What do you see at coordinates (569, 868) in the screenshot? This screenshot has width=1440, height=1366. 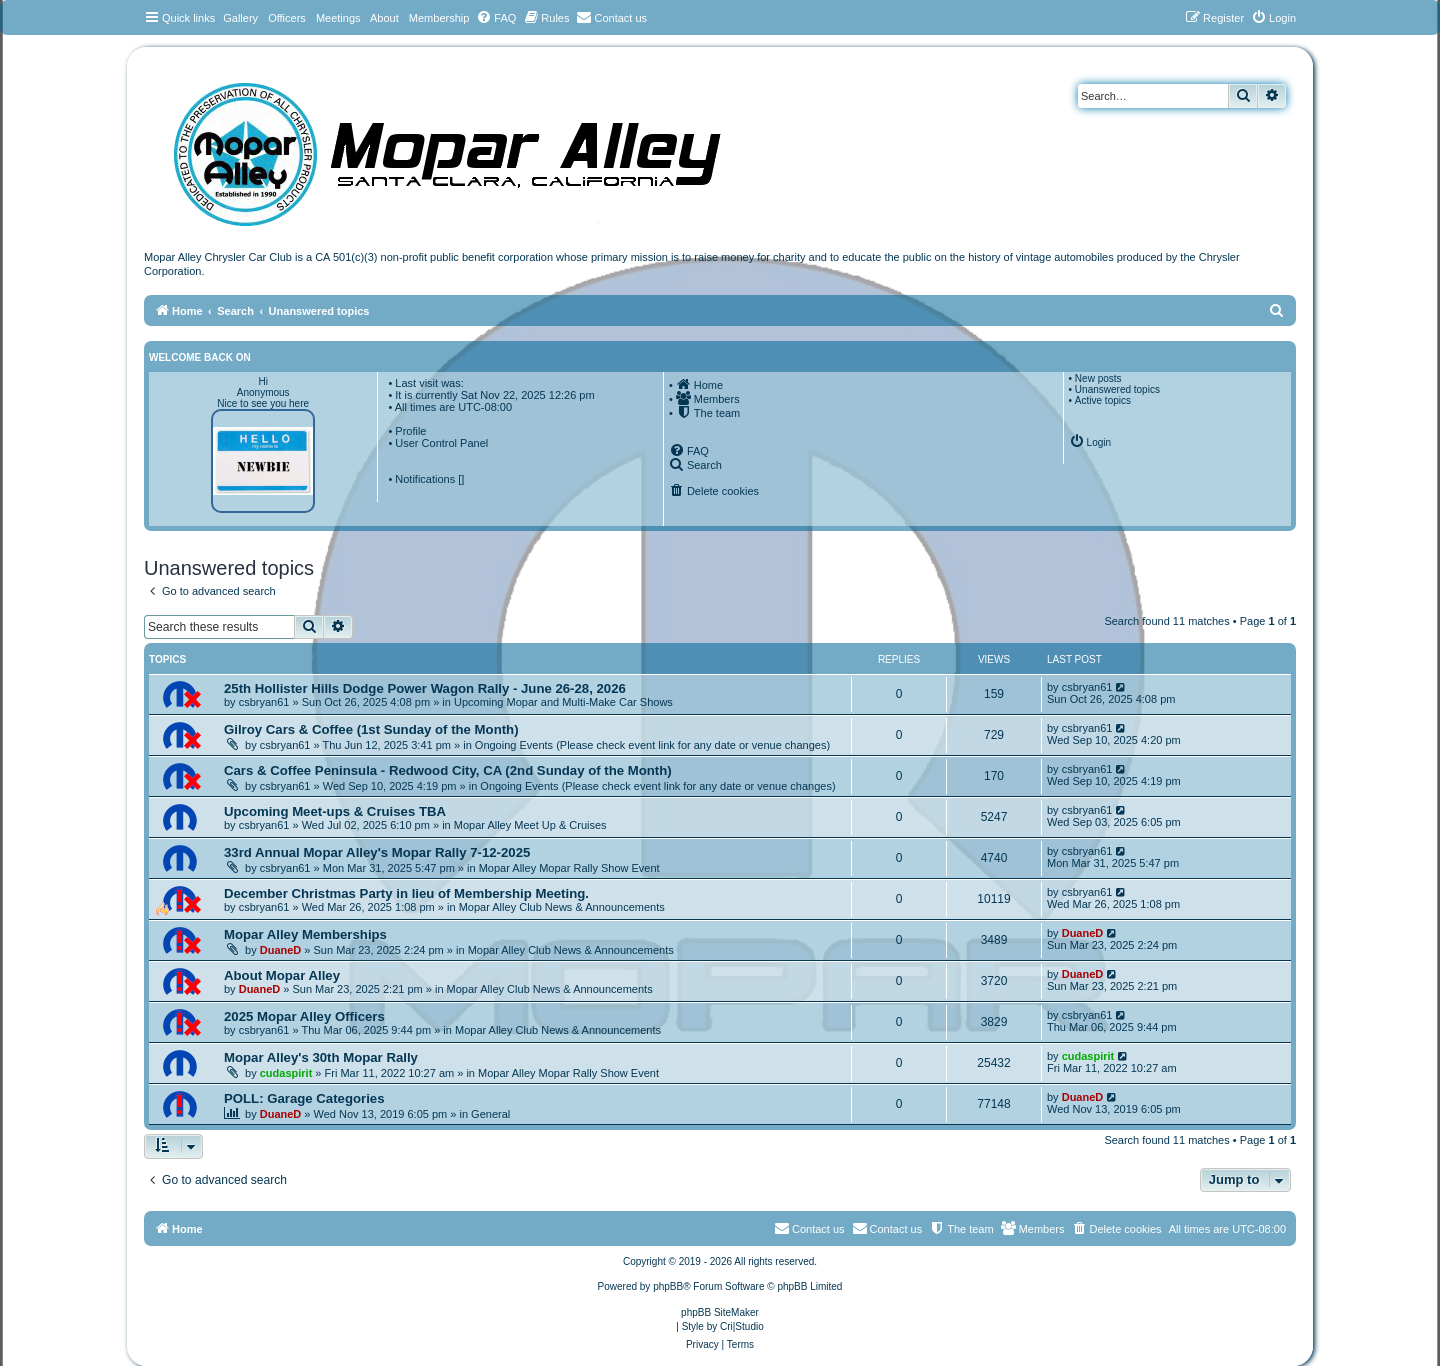 I see `Mopar Alley Mopar Rally Show Event` at bounding box center [569, 868].